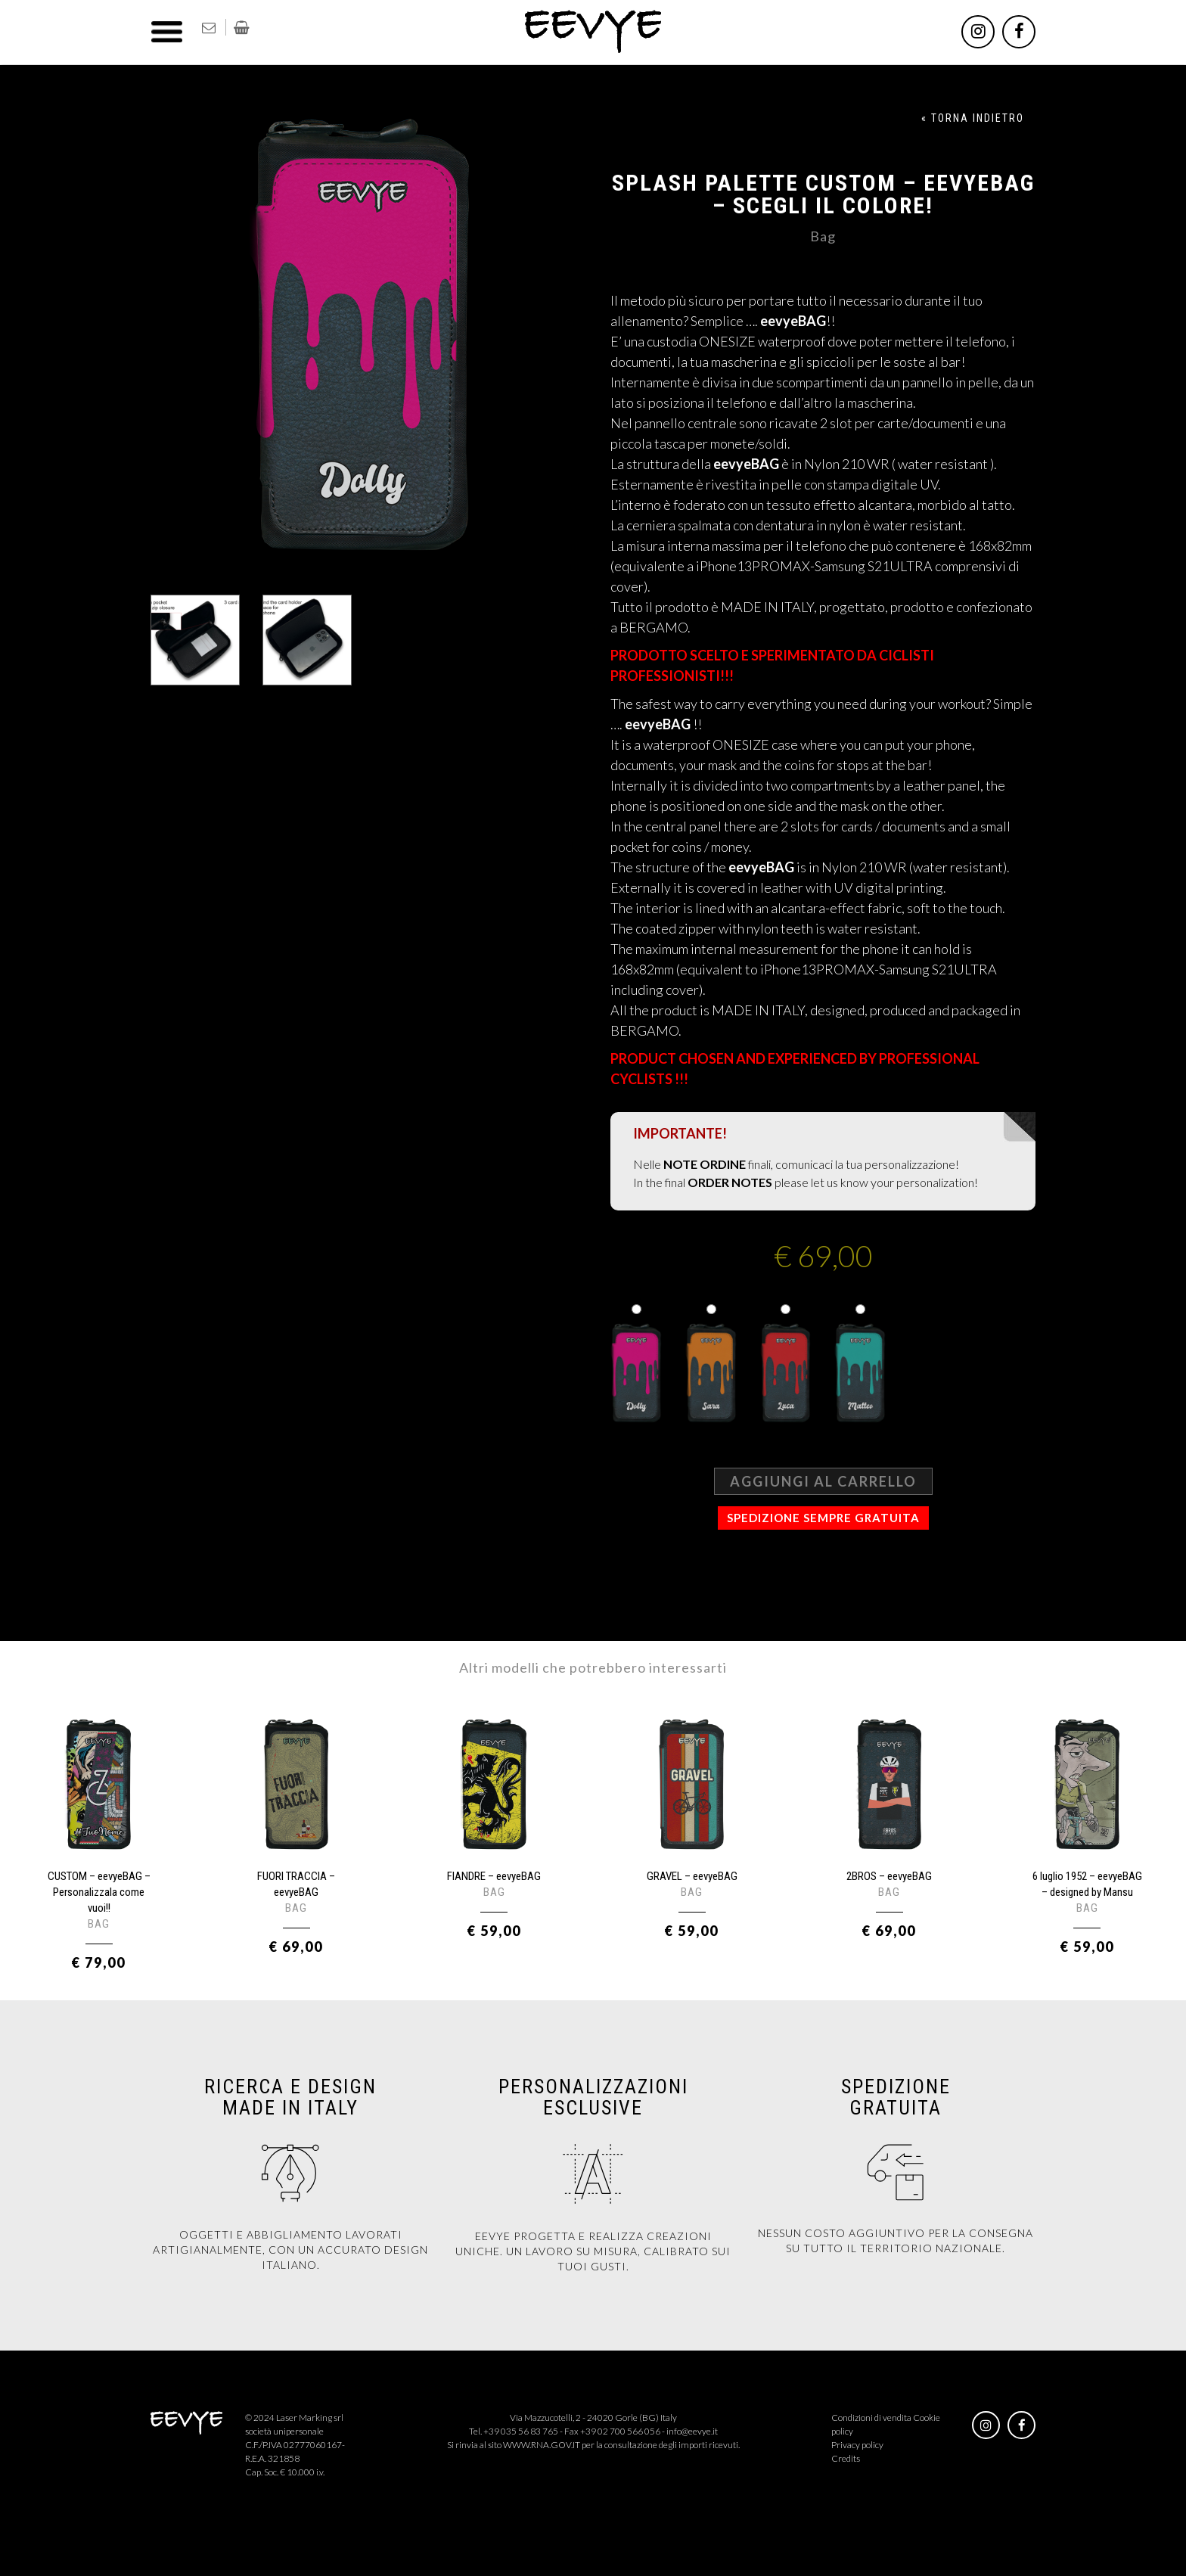  I want to click on Privacy policy, so click(857, 2444).